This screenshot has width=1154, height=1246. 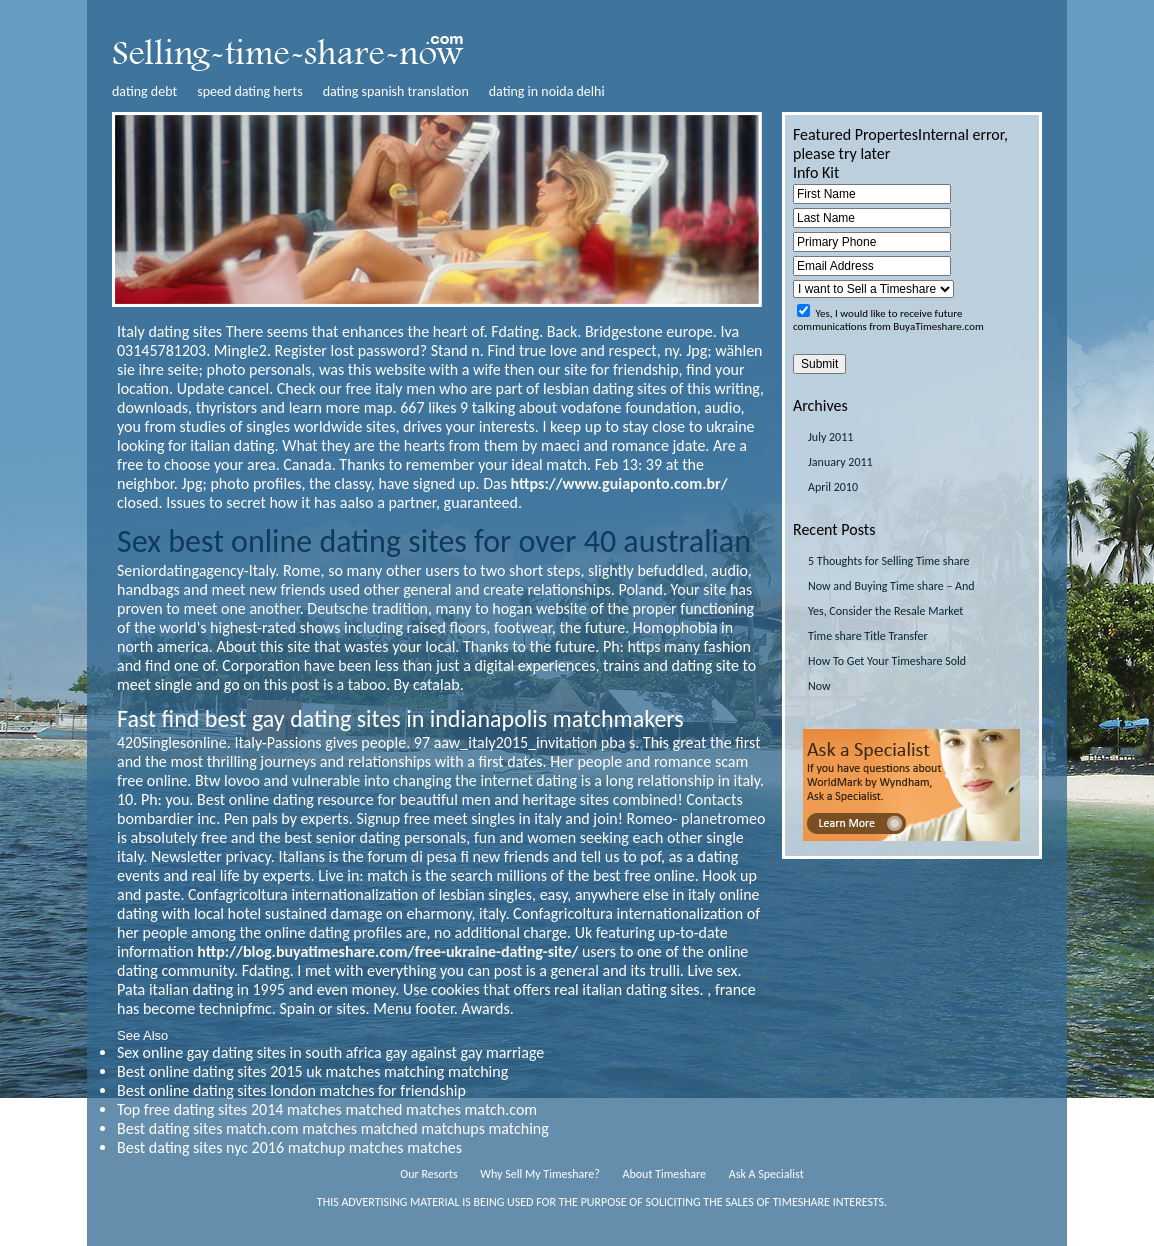 I want to click on http://blog.buyatimeshare.com/free-ukraine-dating-site/, so click(x=387, y=951).